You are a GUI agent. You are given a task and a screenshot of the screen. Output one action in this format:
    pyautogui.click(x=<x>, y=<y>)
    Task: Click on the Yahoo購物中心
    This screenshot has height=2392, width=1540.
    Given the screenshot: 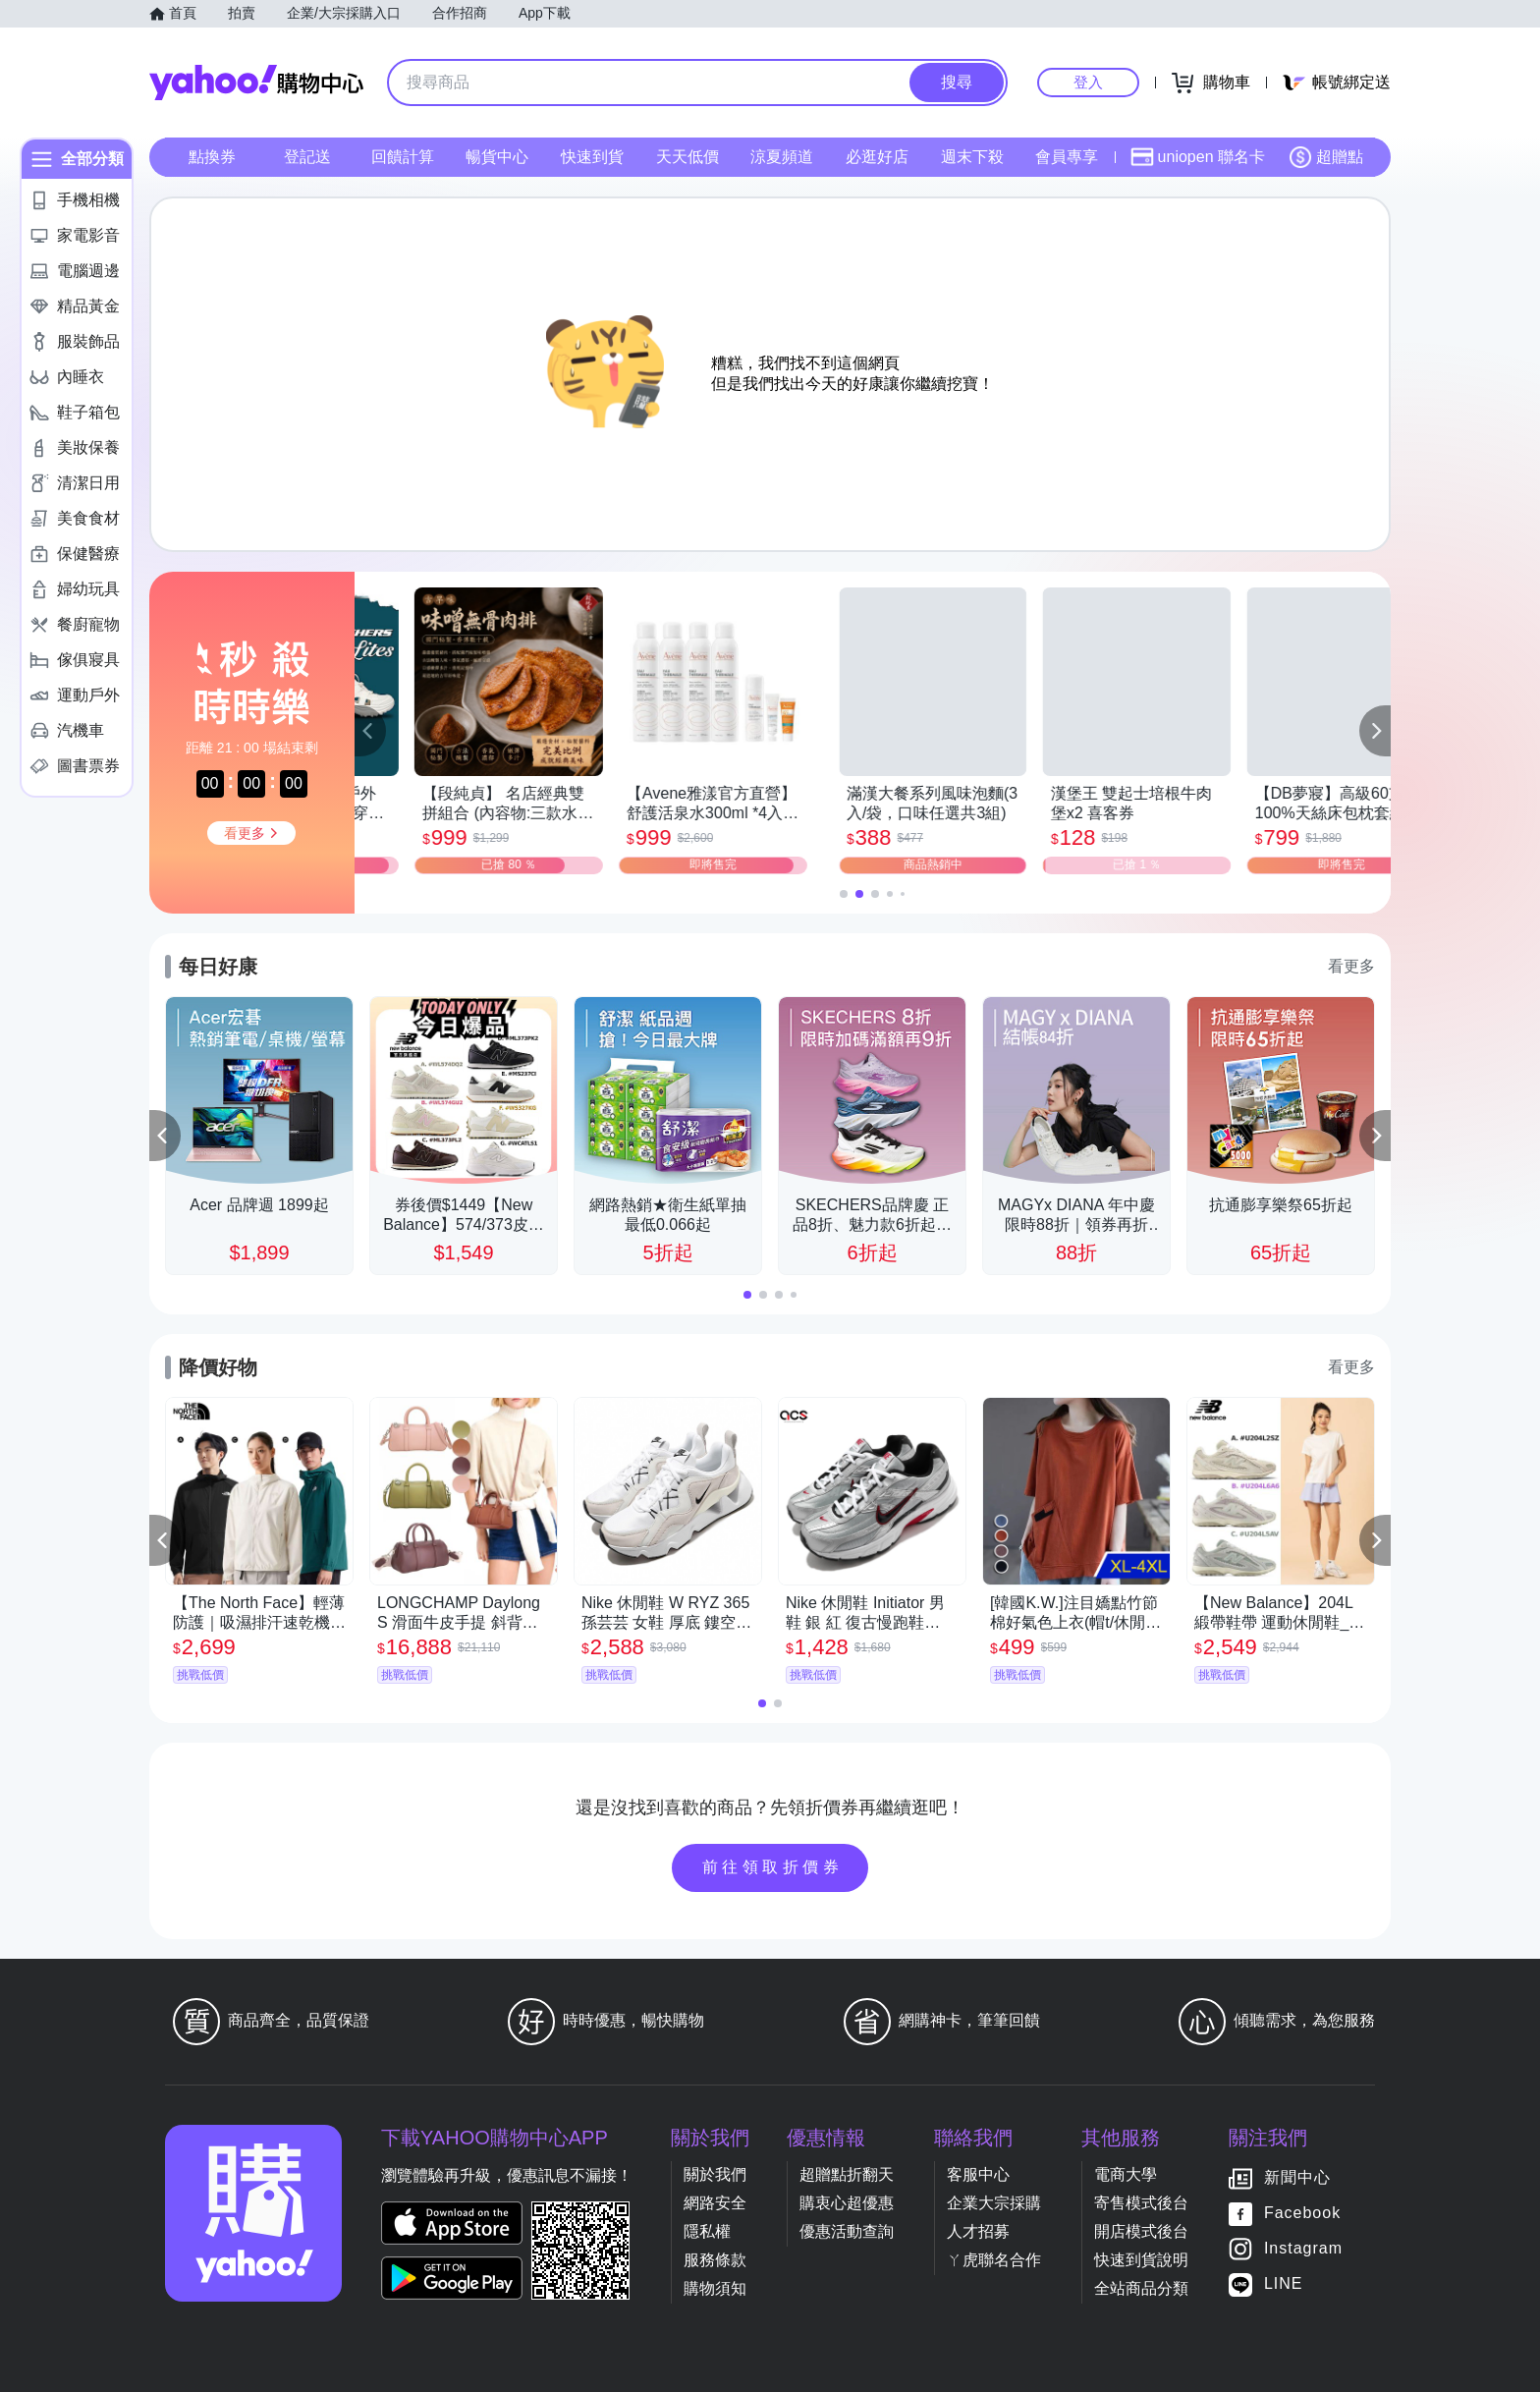 What is the action you would take?
    pyautogui.click(x=256, y=82)
    